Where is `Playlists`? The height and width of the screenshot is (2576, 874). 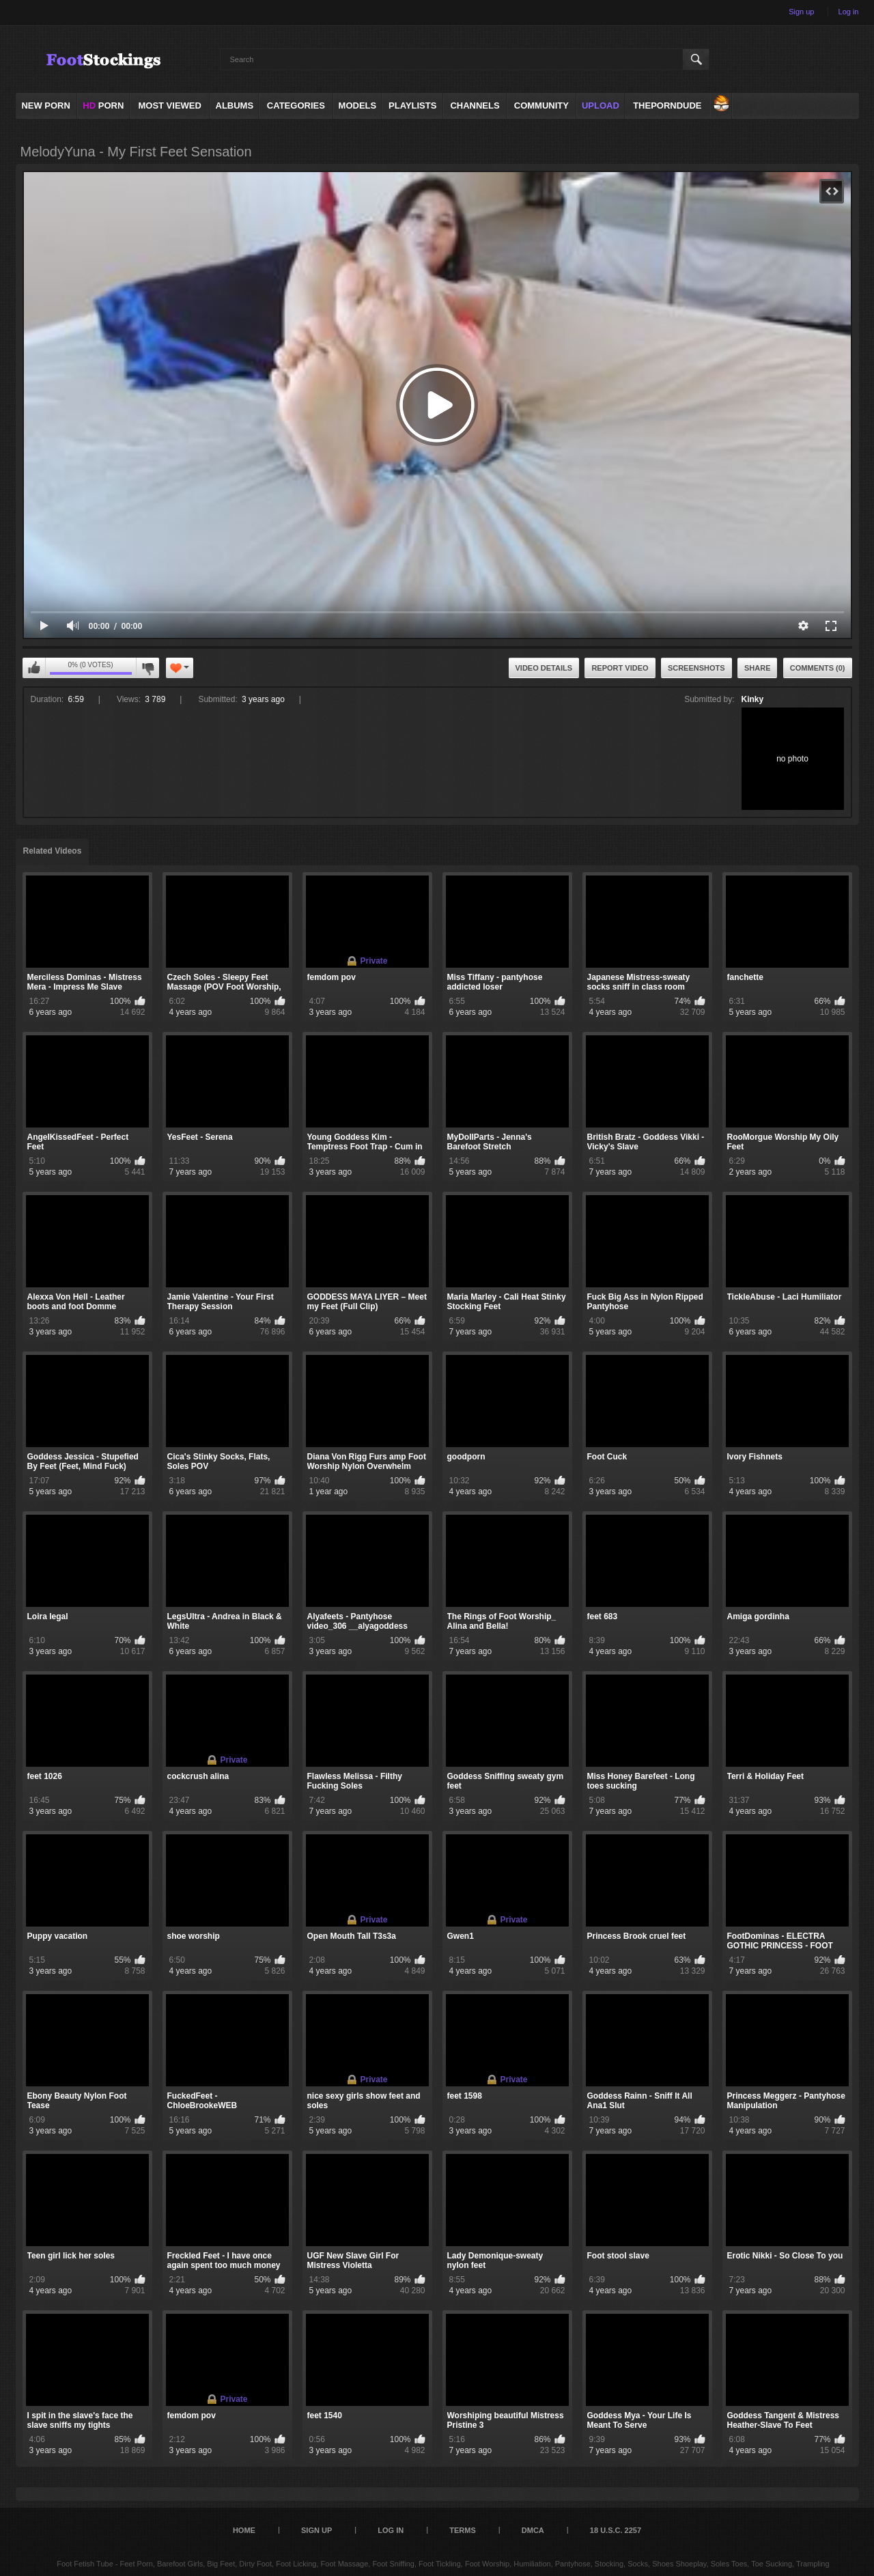
Playlists is located at coordinates (412, 105).